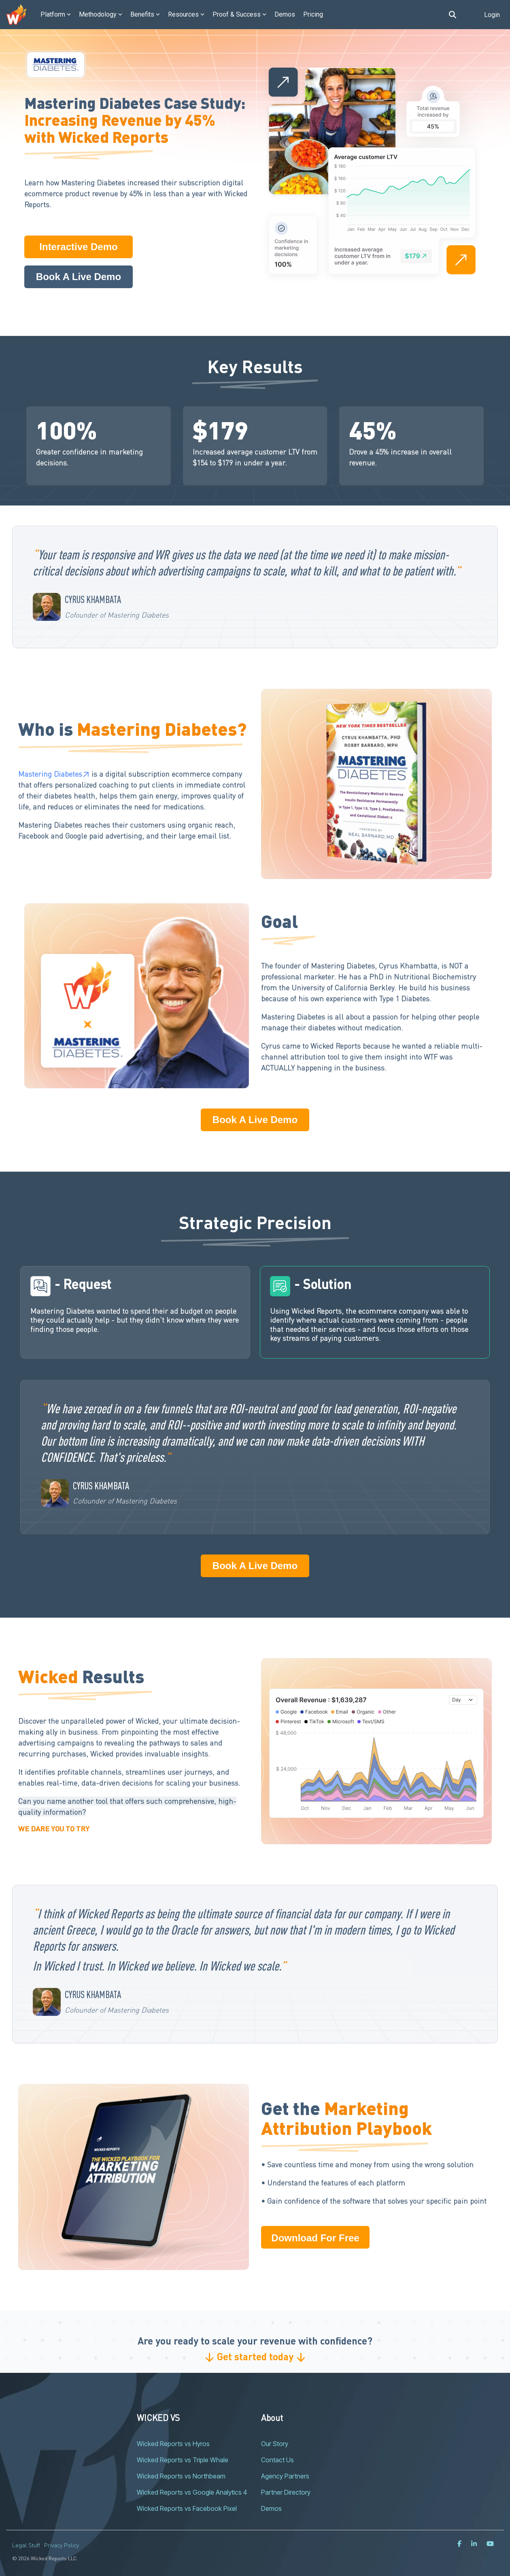 The image size is (510, 2576). Describe the element at coordinates (239, 14) in the screenshot. I see `Proof & Success` at that location.